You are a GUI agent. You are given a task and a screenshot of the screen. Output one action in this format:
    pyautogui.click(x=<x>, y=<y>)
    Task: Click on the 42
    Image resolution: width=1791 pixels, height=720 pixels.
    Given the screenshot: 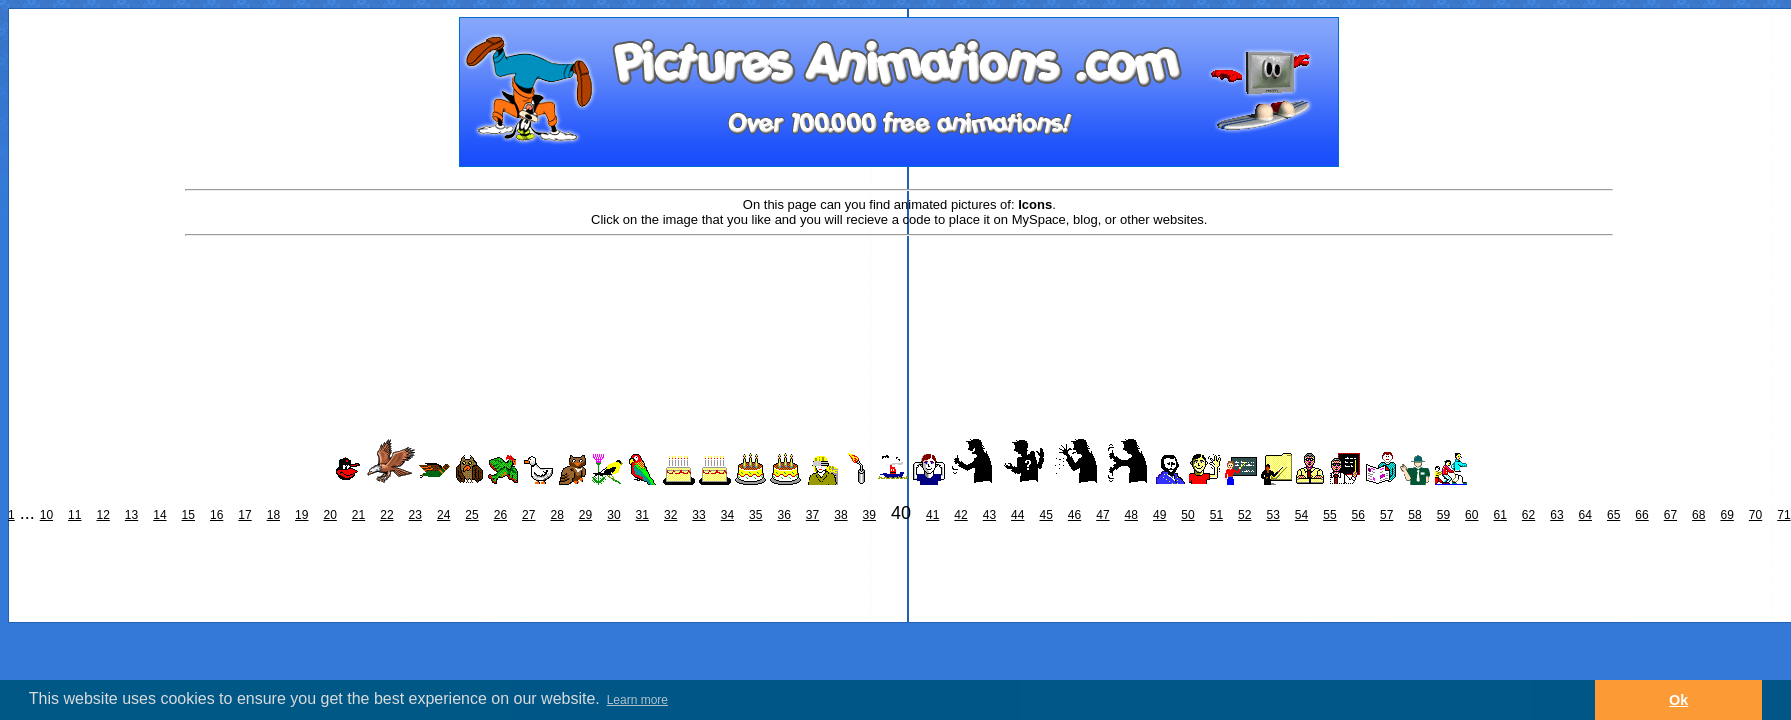 What is the action you would take?
    pyautogui.click(x=960, y=515)
    